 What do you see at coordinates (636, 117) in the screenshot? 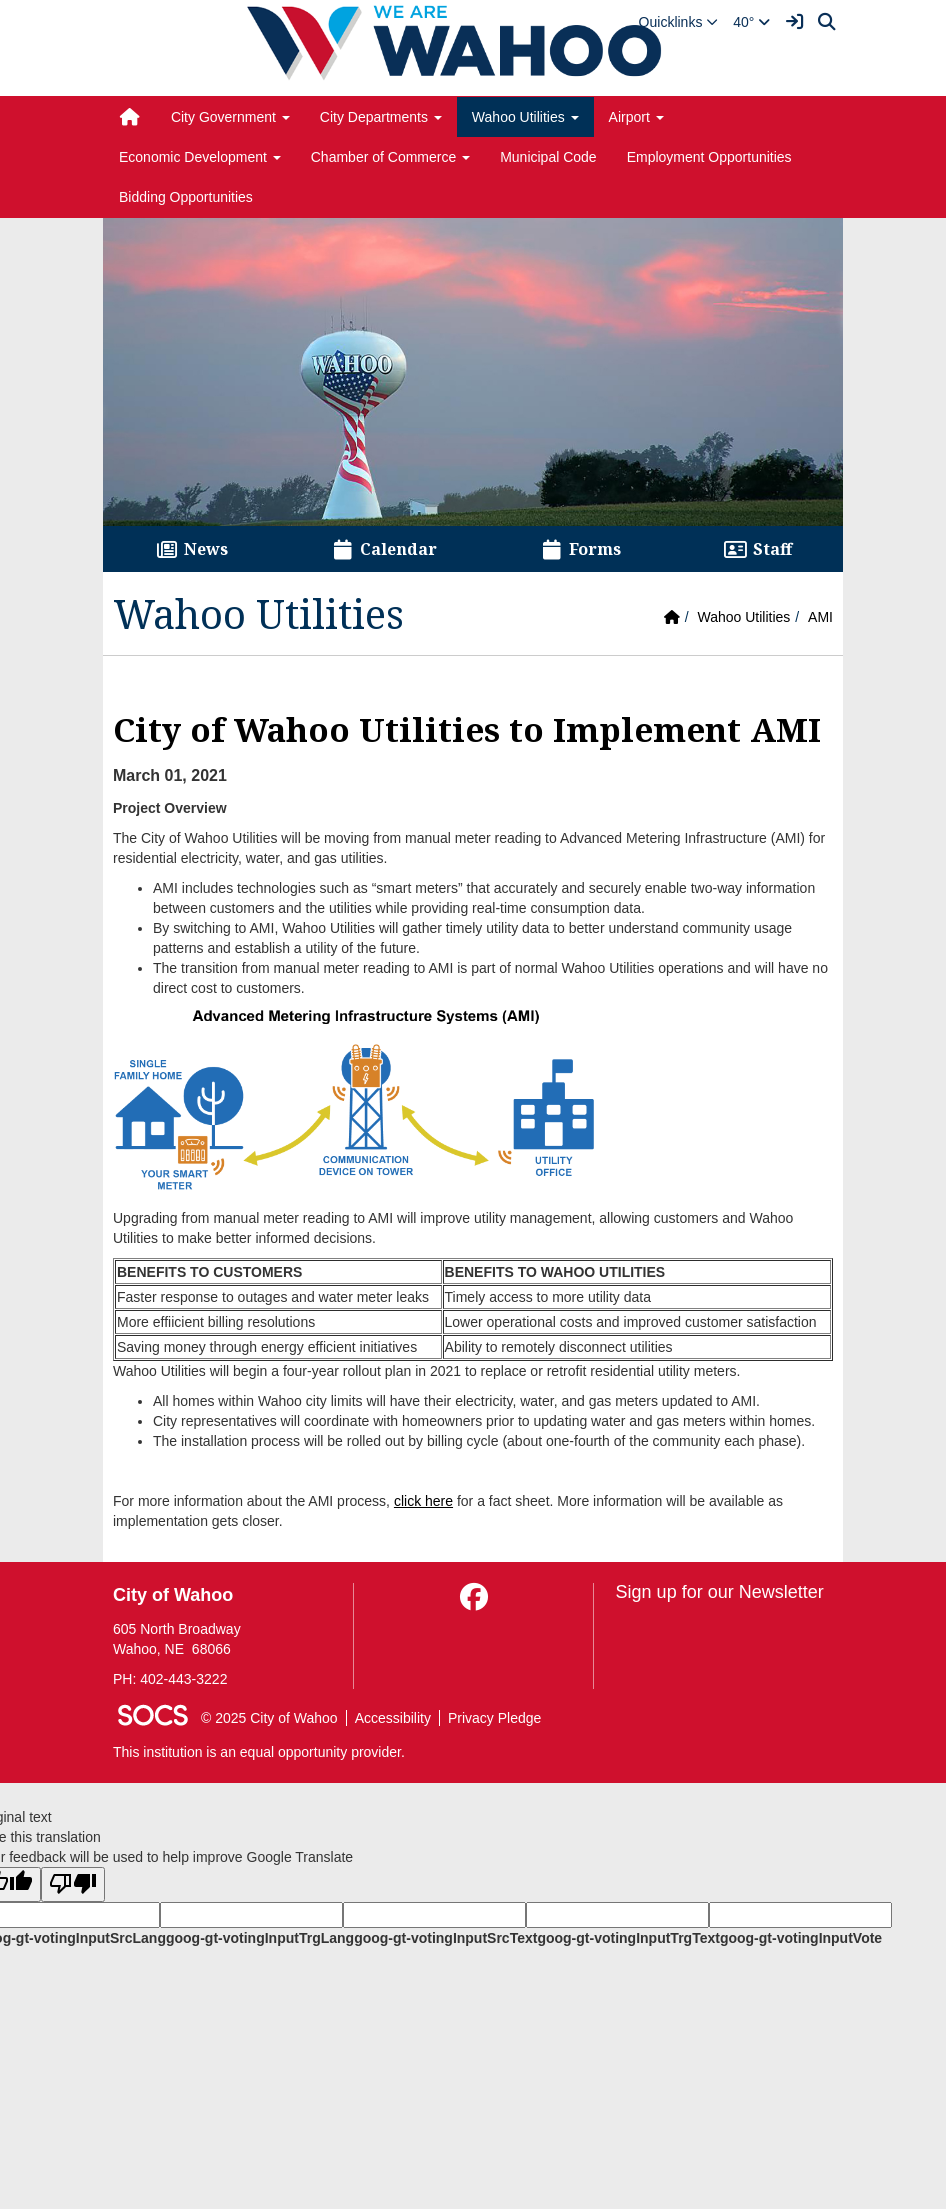
I see `Airport [button]` at bounding box center [636, 117].